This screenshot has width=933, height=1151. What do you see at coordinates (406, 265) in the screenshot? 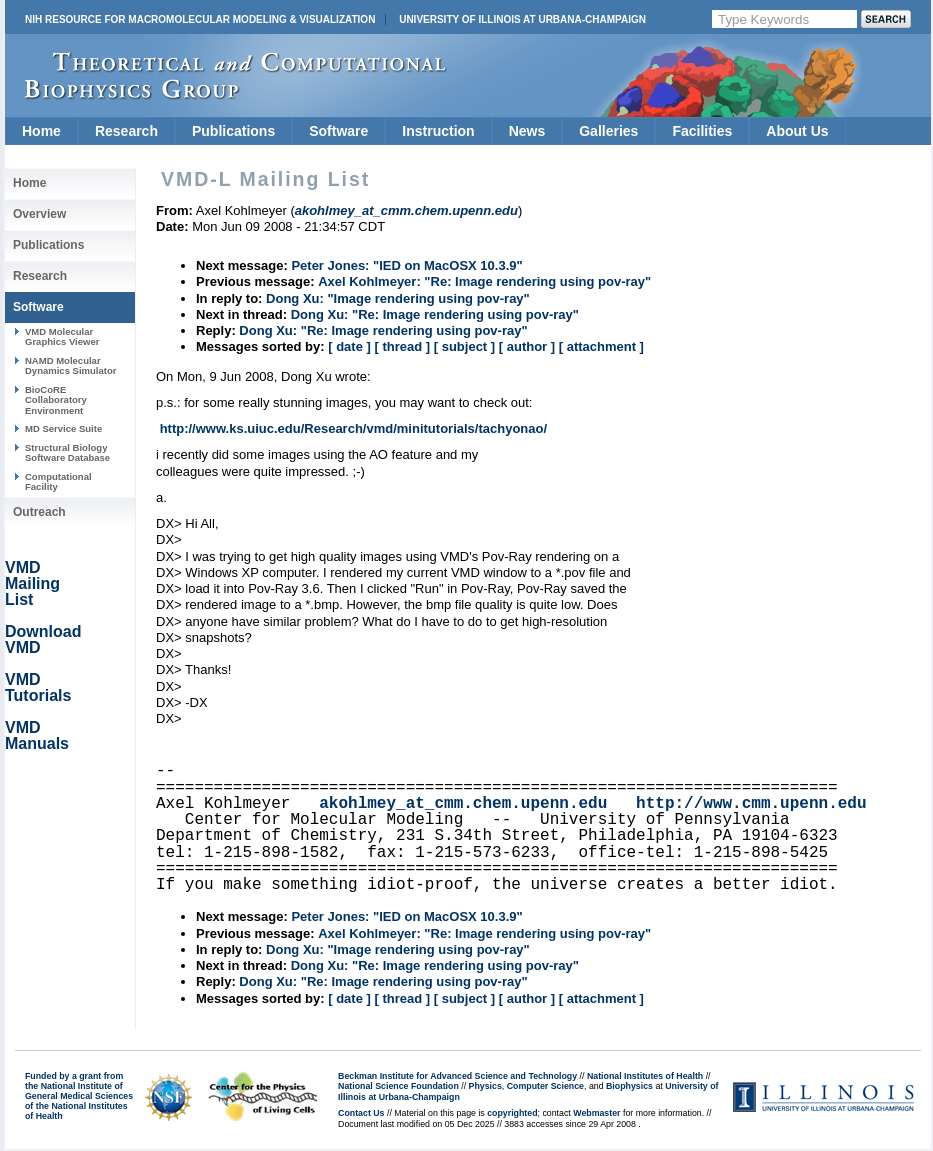
I see `Peter Jones: "IED on MacOSX 10.3.9"` at bounding box center [406, 265].